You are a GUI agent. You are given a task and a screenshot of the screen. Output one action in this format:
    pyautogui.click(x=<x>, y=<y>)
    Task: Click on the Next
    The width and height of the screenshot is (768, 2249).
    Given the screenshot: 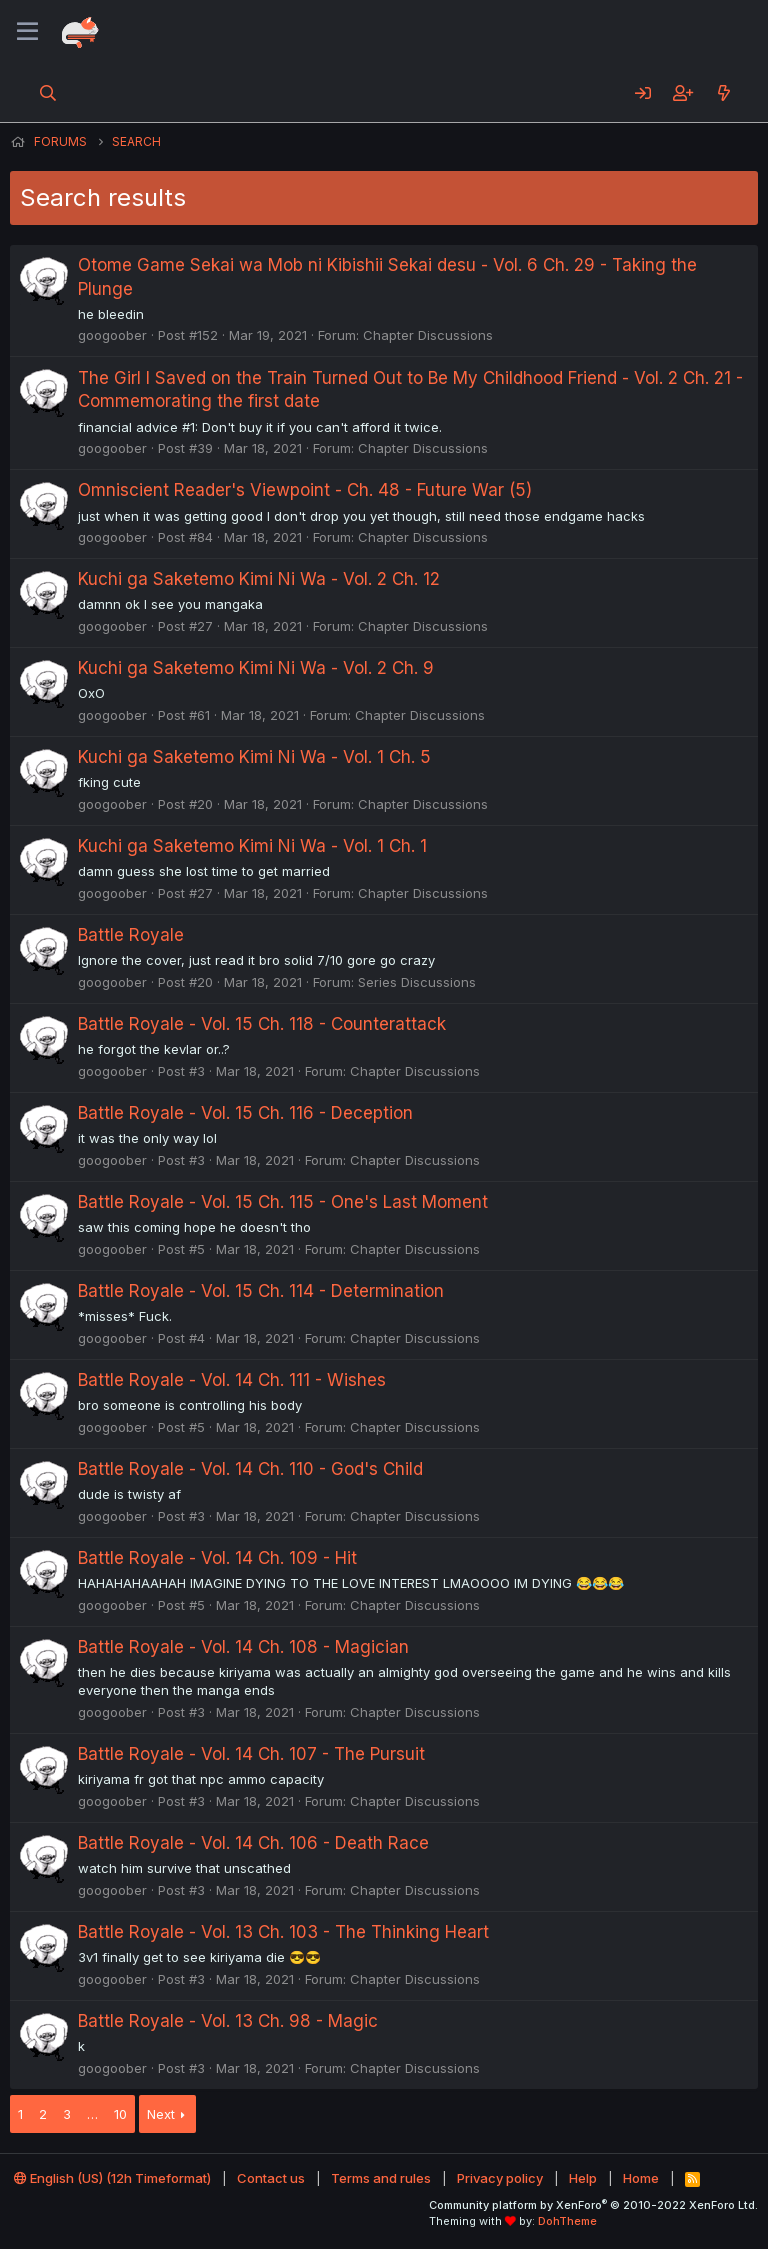 What is the action you would take?
    pyautogui.click(x=161, y=2114)
    